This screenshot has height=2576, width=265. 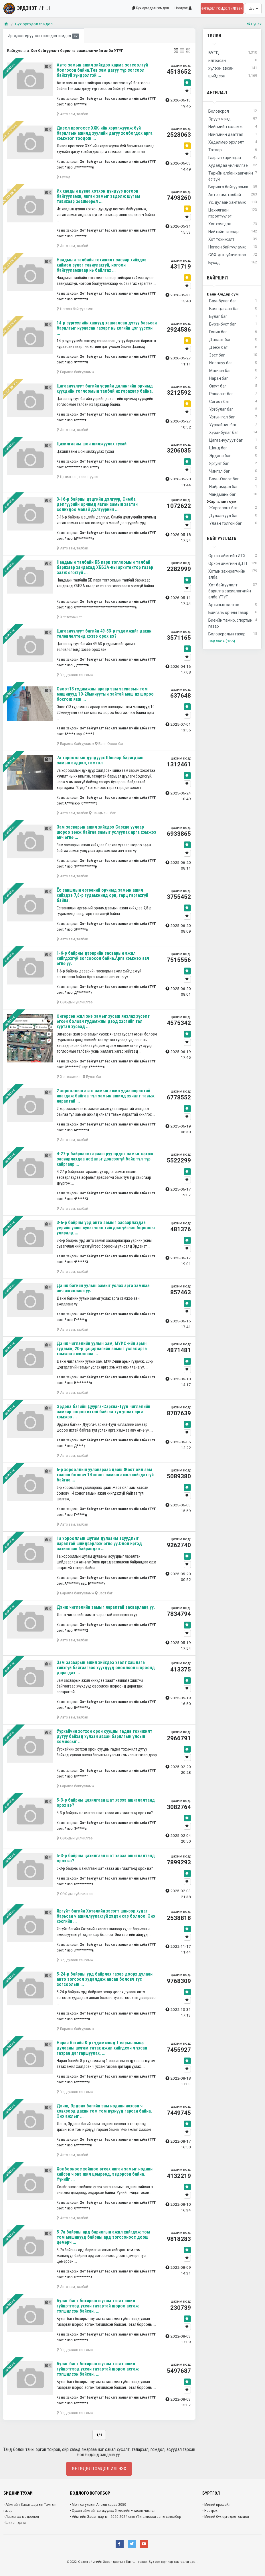 What do you see at coordinates (103, 1412) in the screenshot?
I see `Эрдэнэ багийн Дуурга-Сархиа-Туул чиглэлийн замаар шороо ихтэй байгаа тул услах арга хэмжээ ...` at bounding box center [103, 1412].